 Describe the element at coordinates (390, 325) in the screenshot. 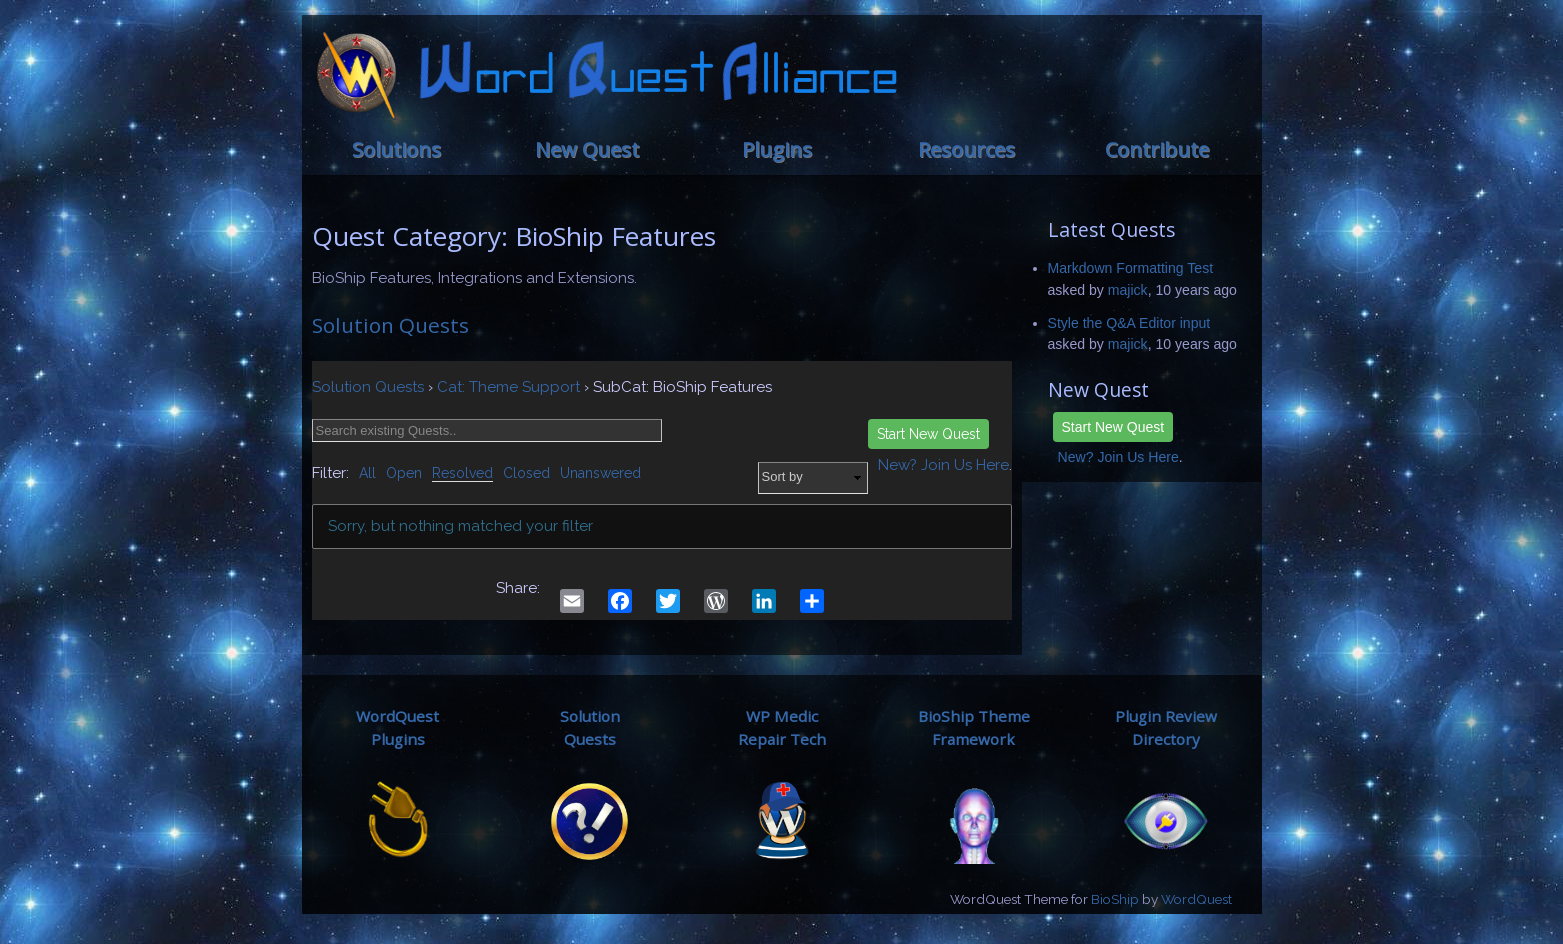

I see `Solution Quests` at that location.